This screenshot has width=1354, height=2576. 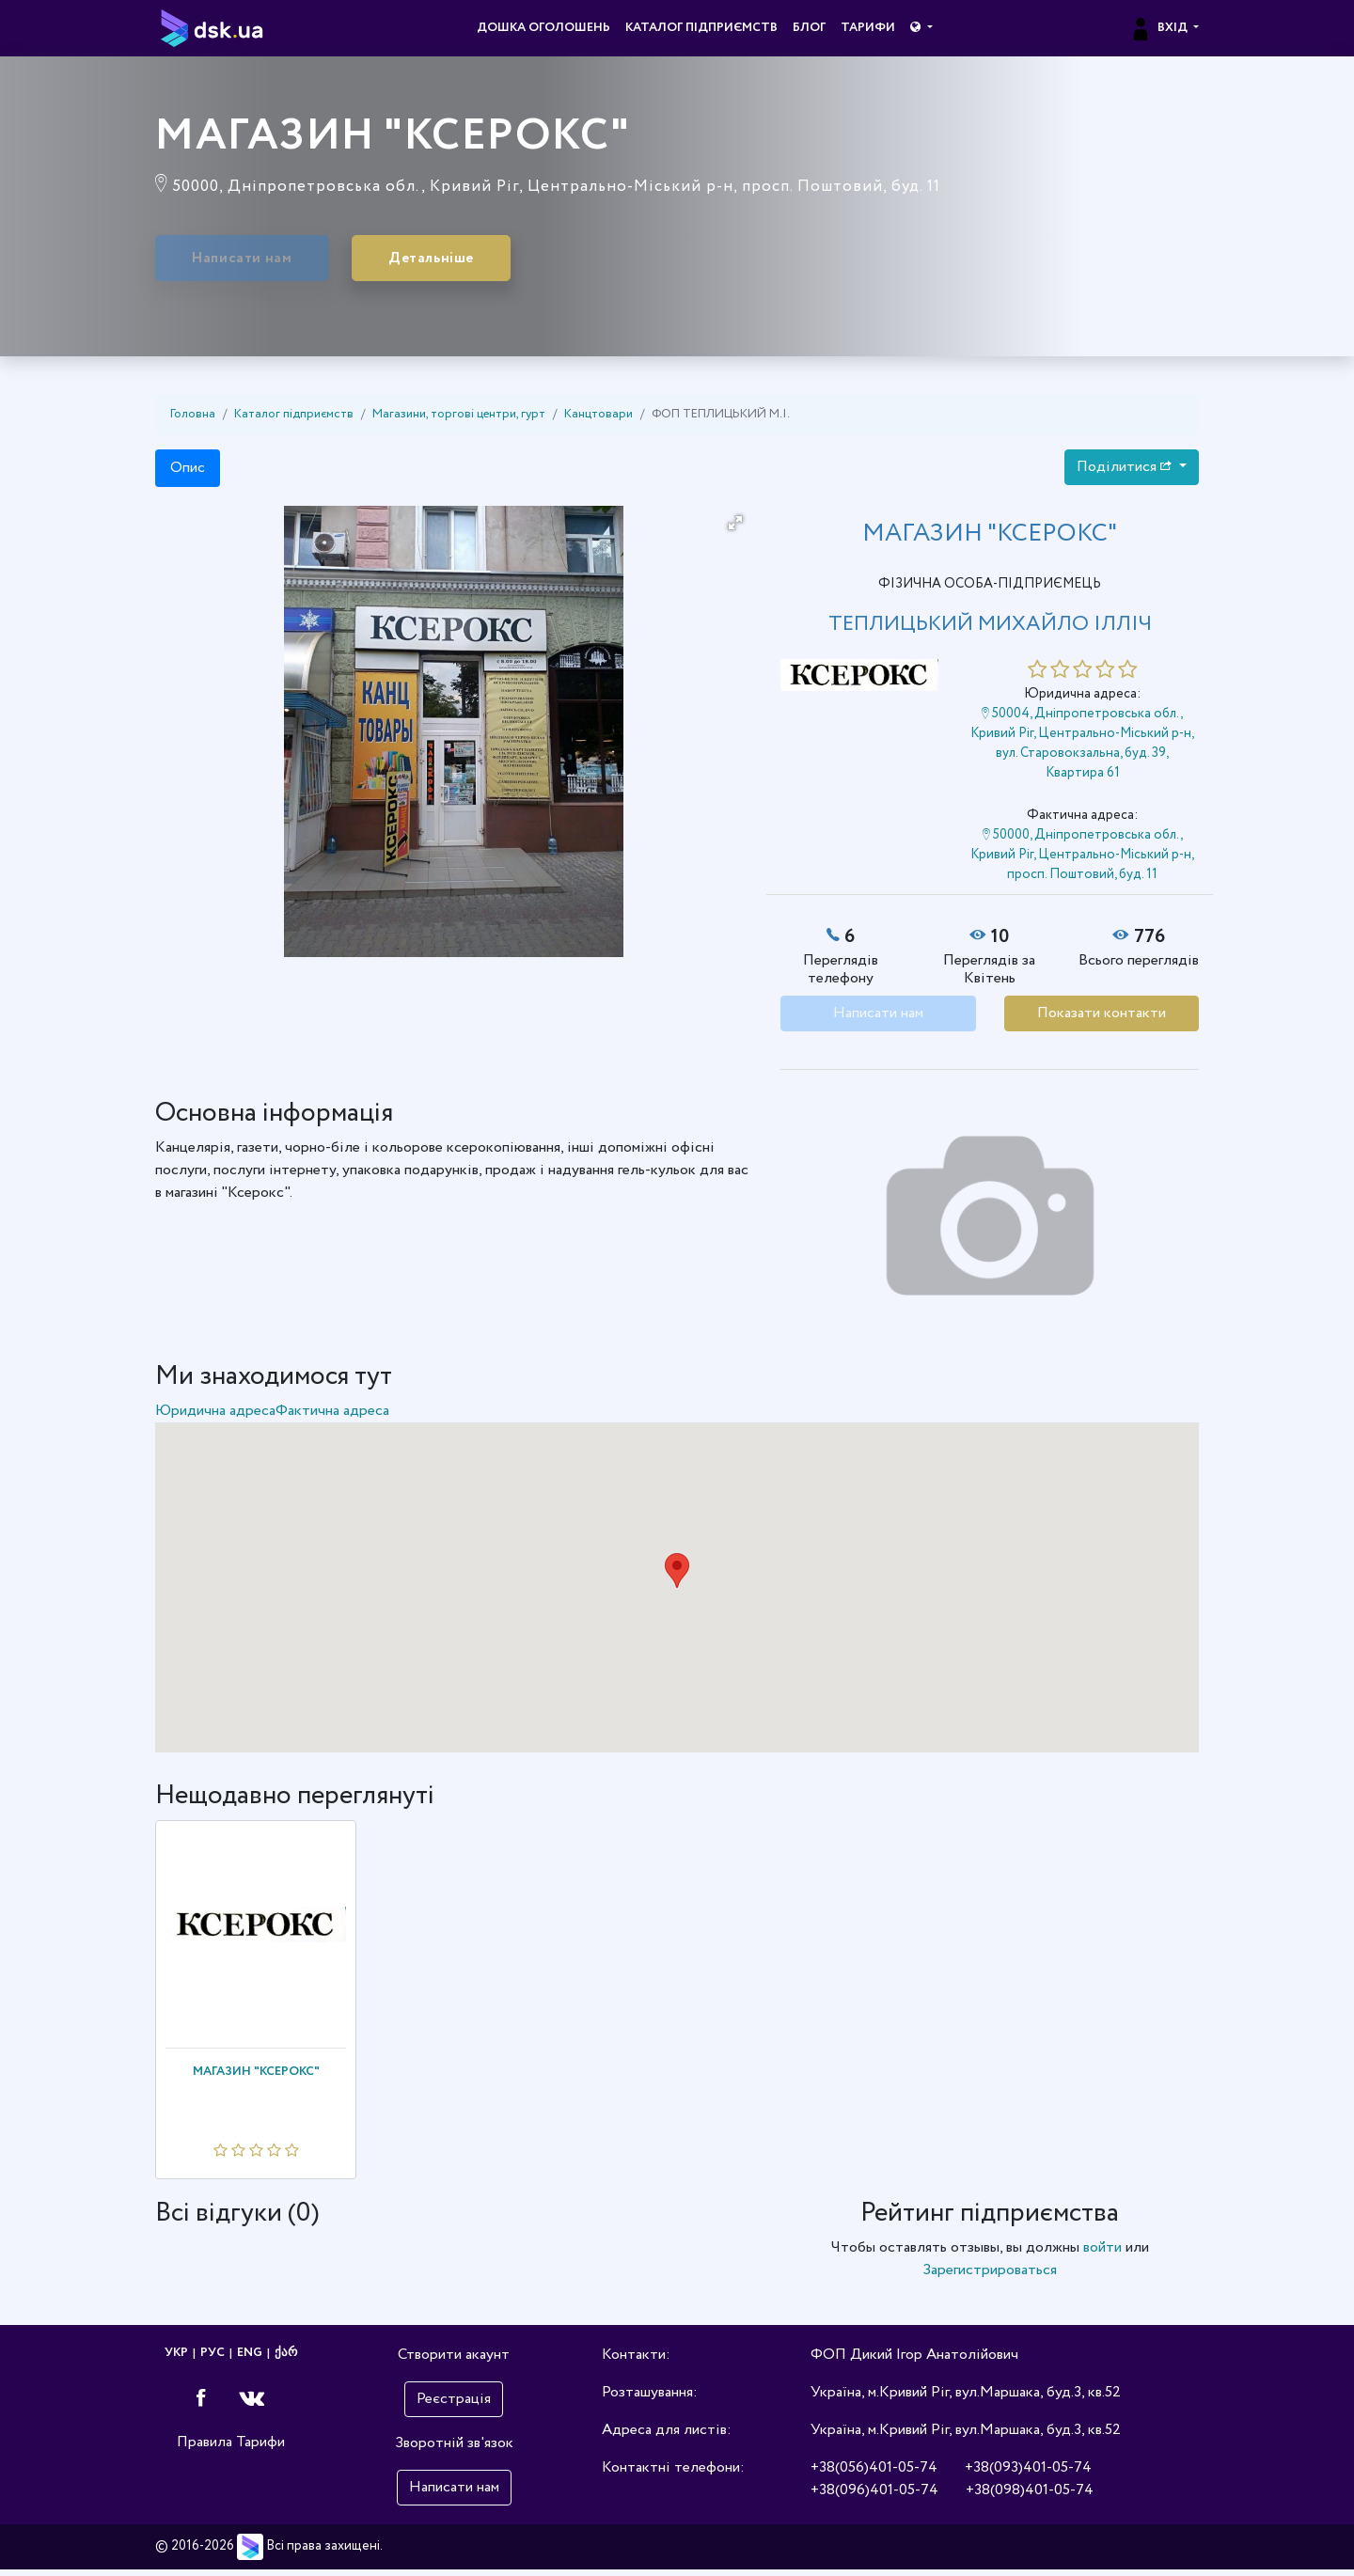 What do you see at coordinates (192, 420) in the screenshot?
I see `Головна` at bounding box center [192, 420].